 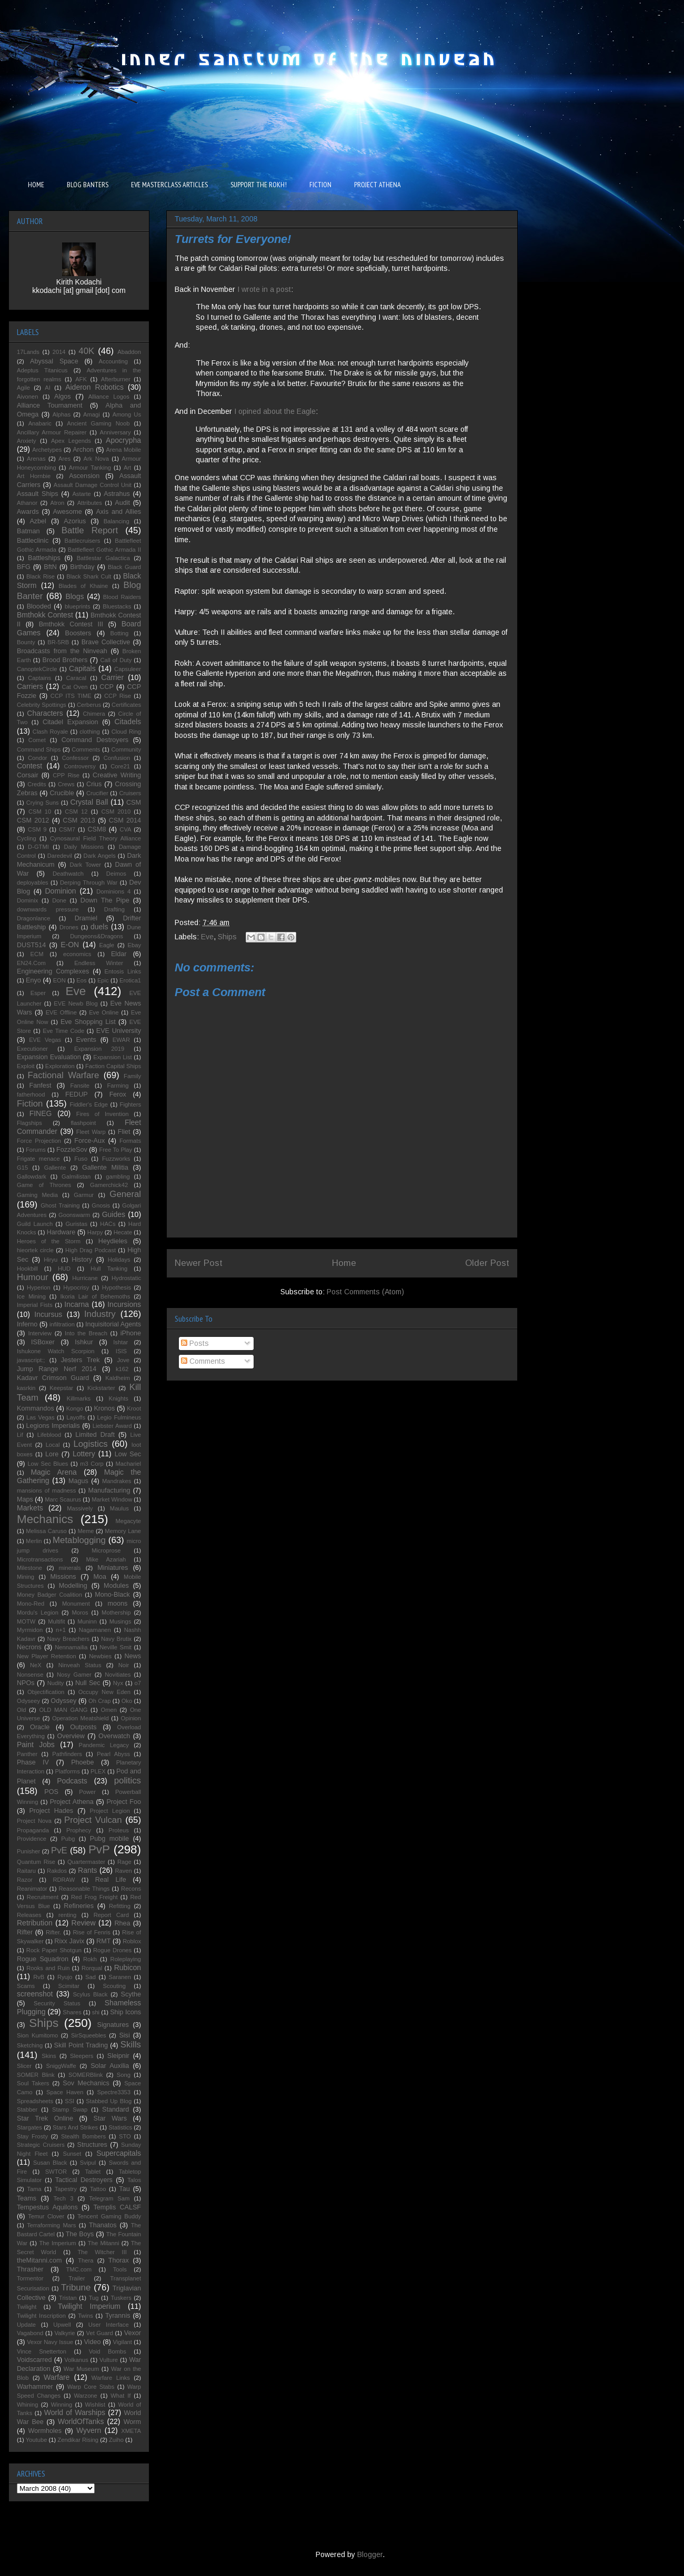 I want to click on 17Lands, so click(x=28, y=352).